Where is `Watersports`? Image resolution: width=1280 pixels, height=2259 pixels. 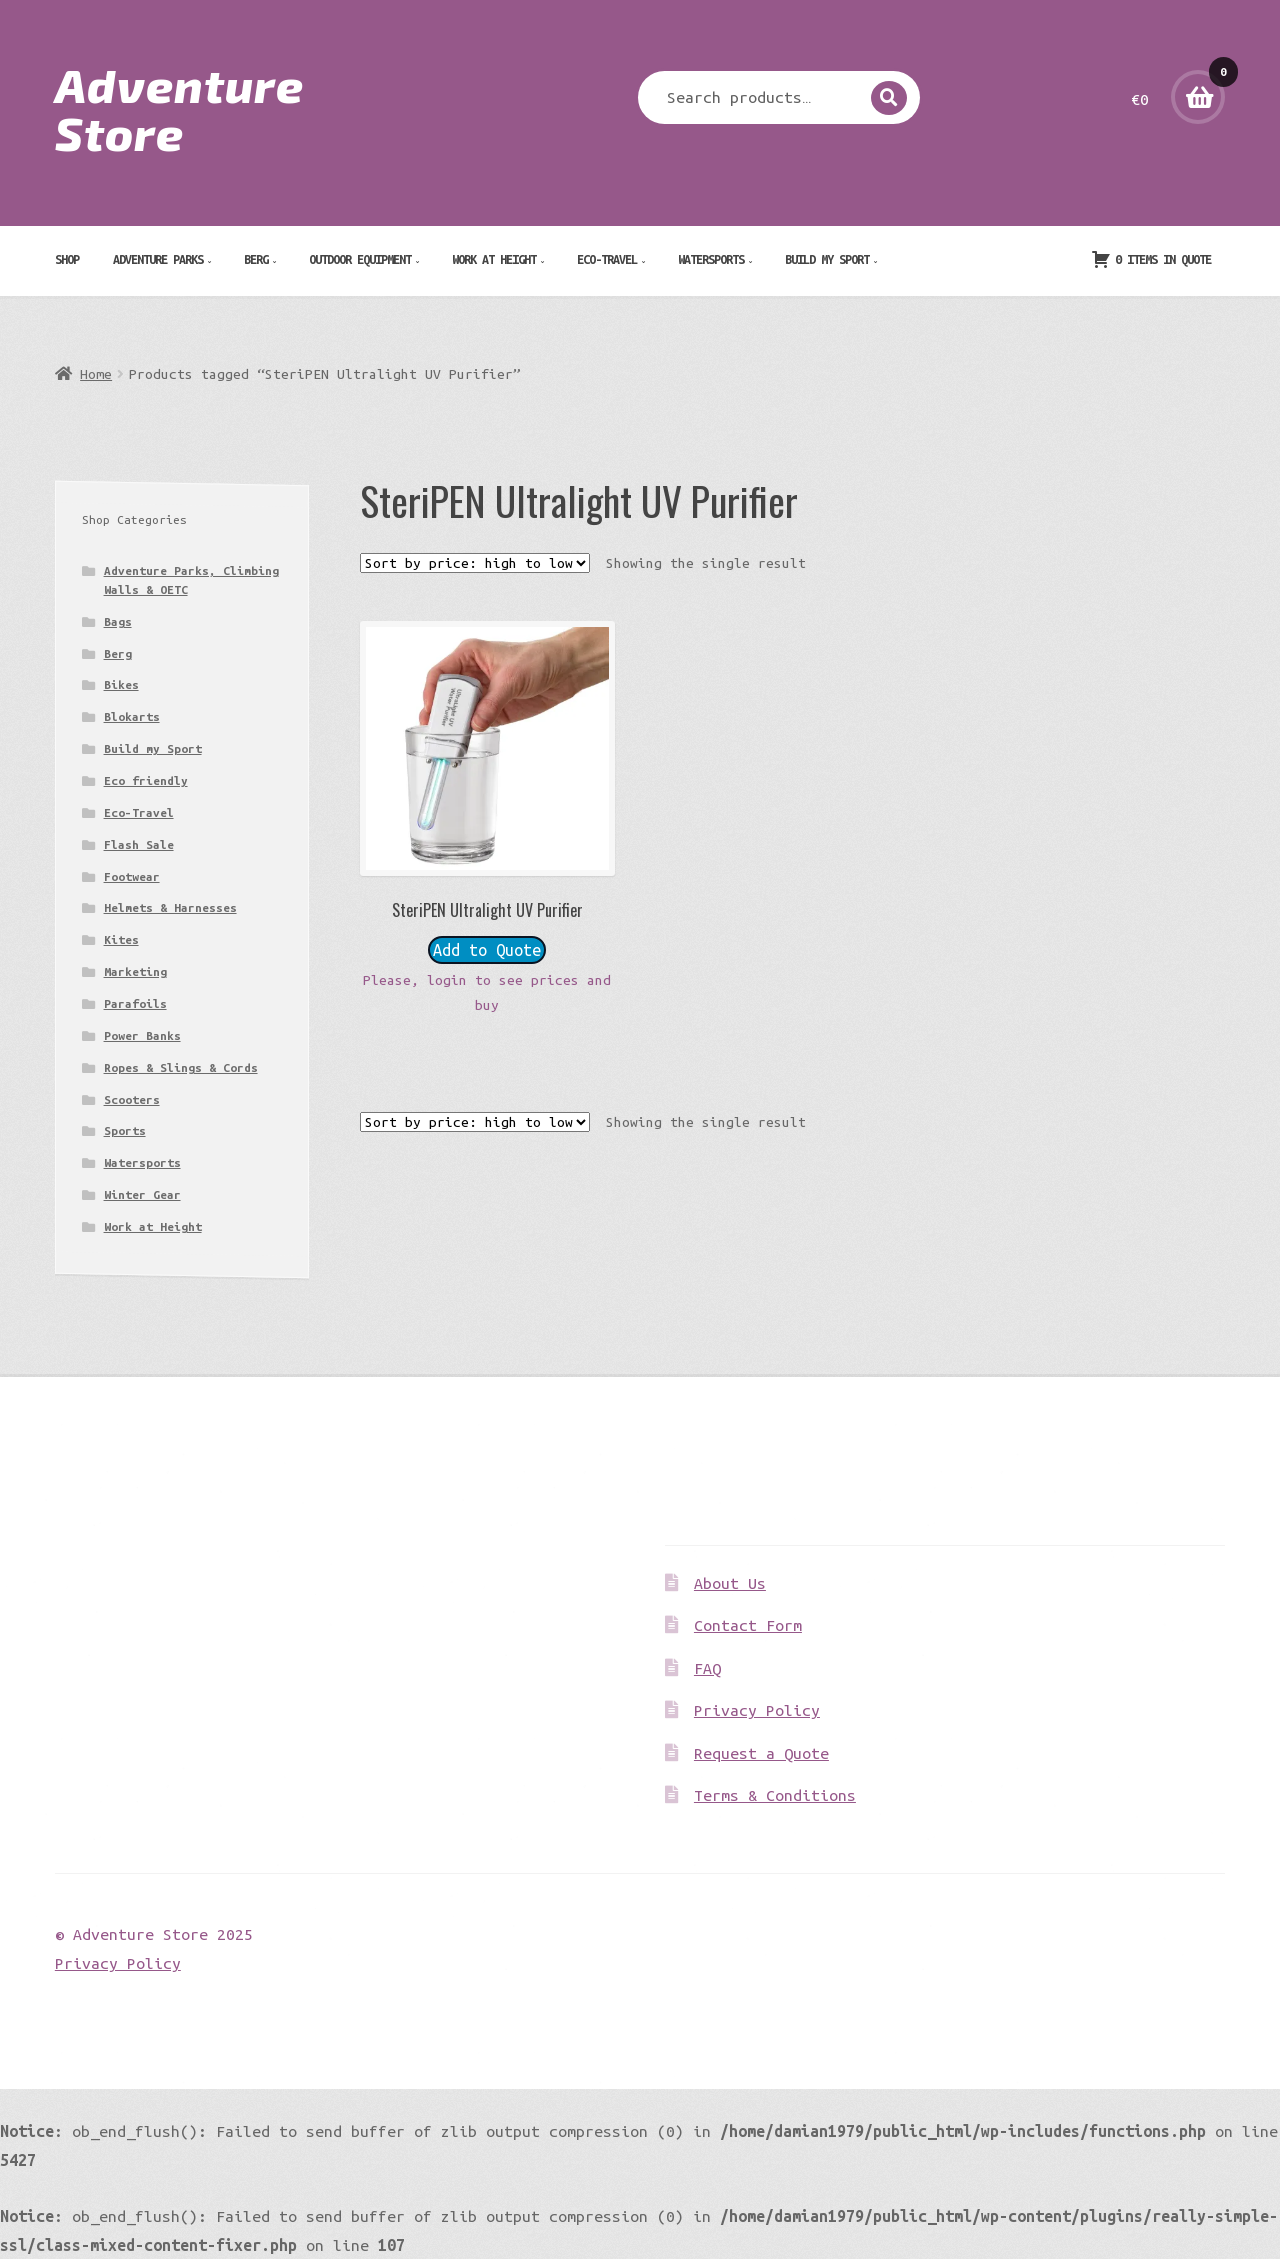
Watersports is located at coordinates (711, 259).